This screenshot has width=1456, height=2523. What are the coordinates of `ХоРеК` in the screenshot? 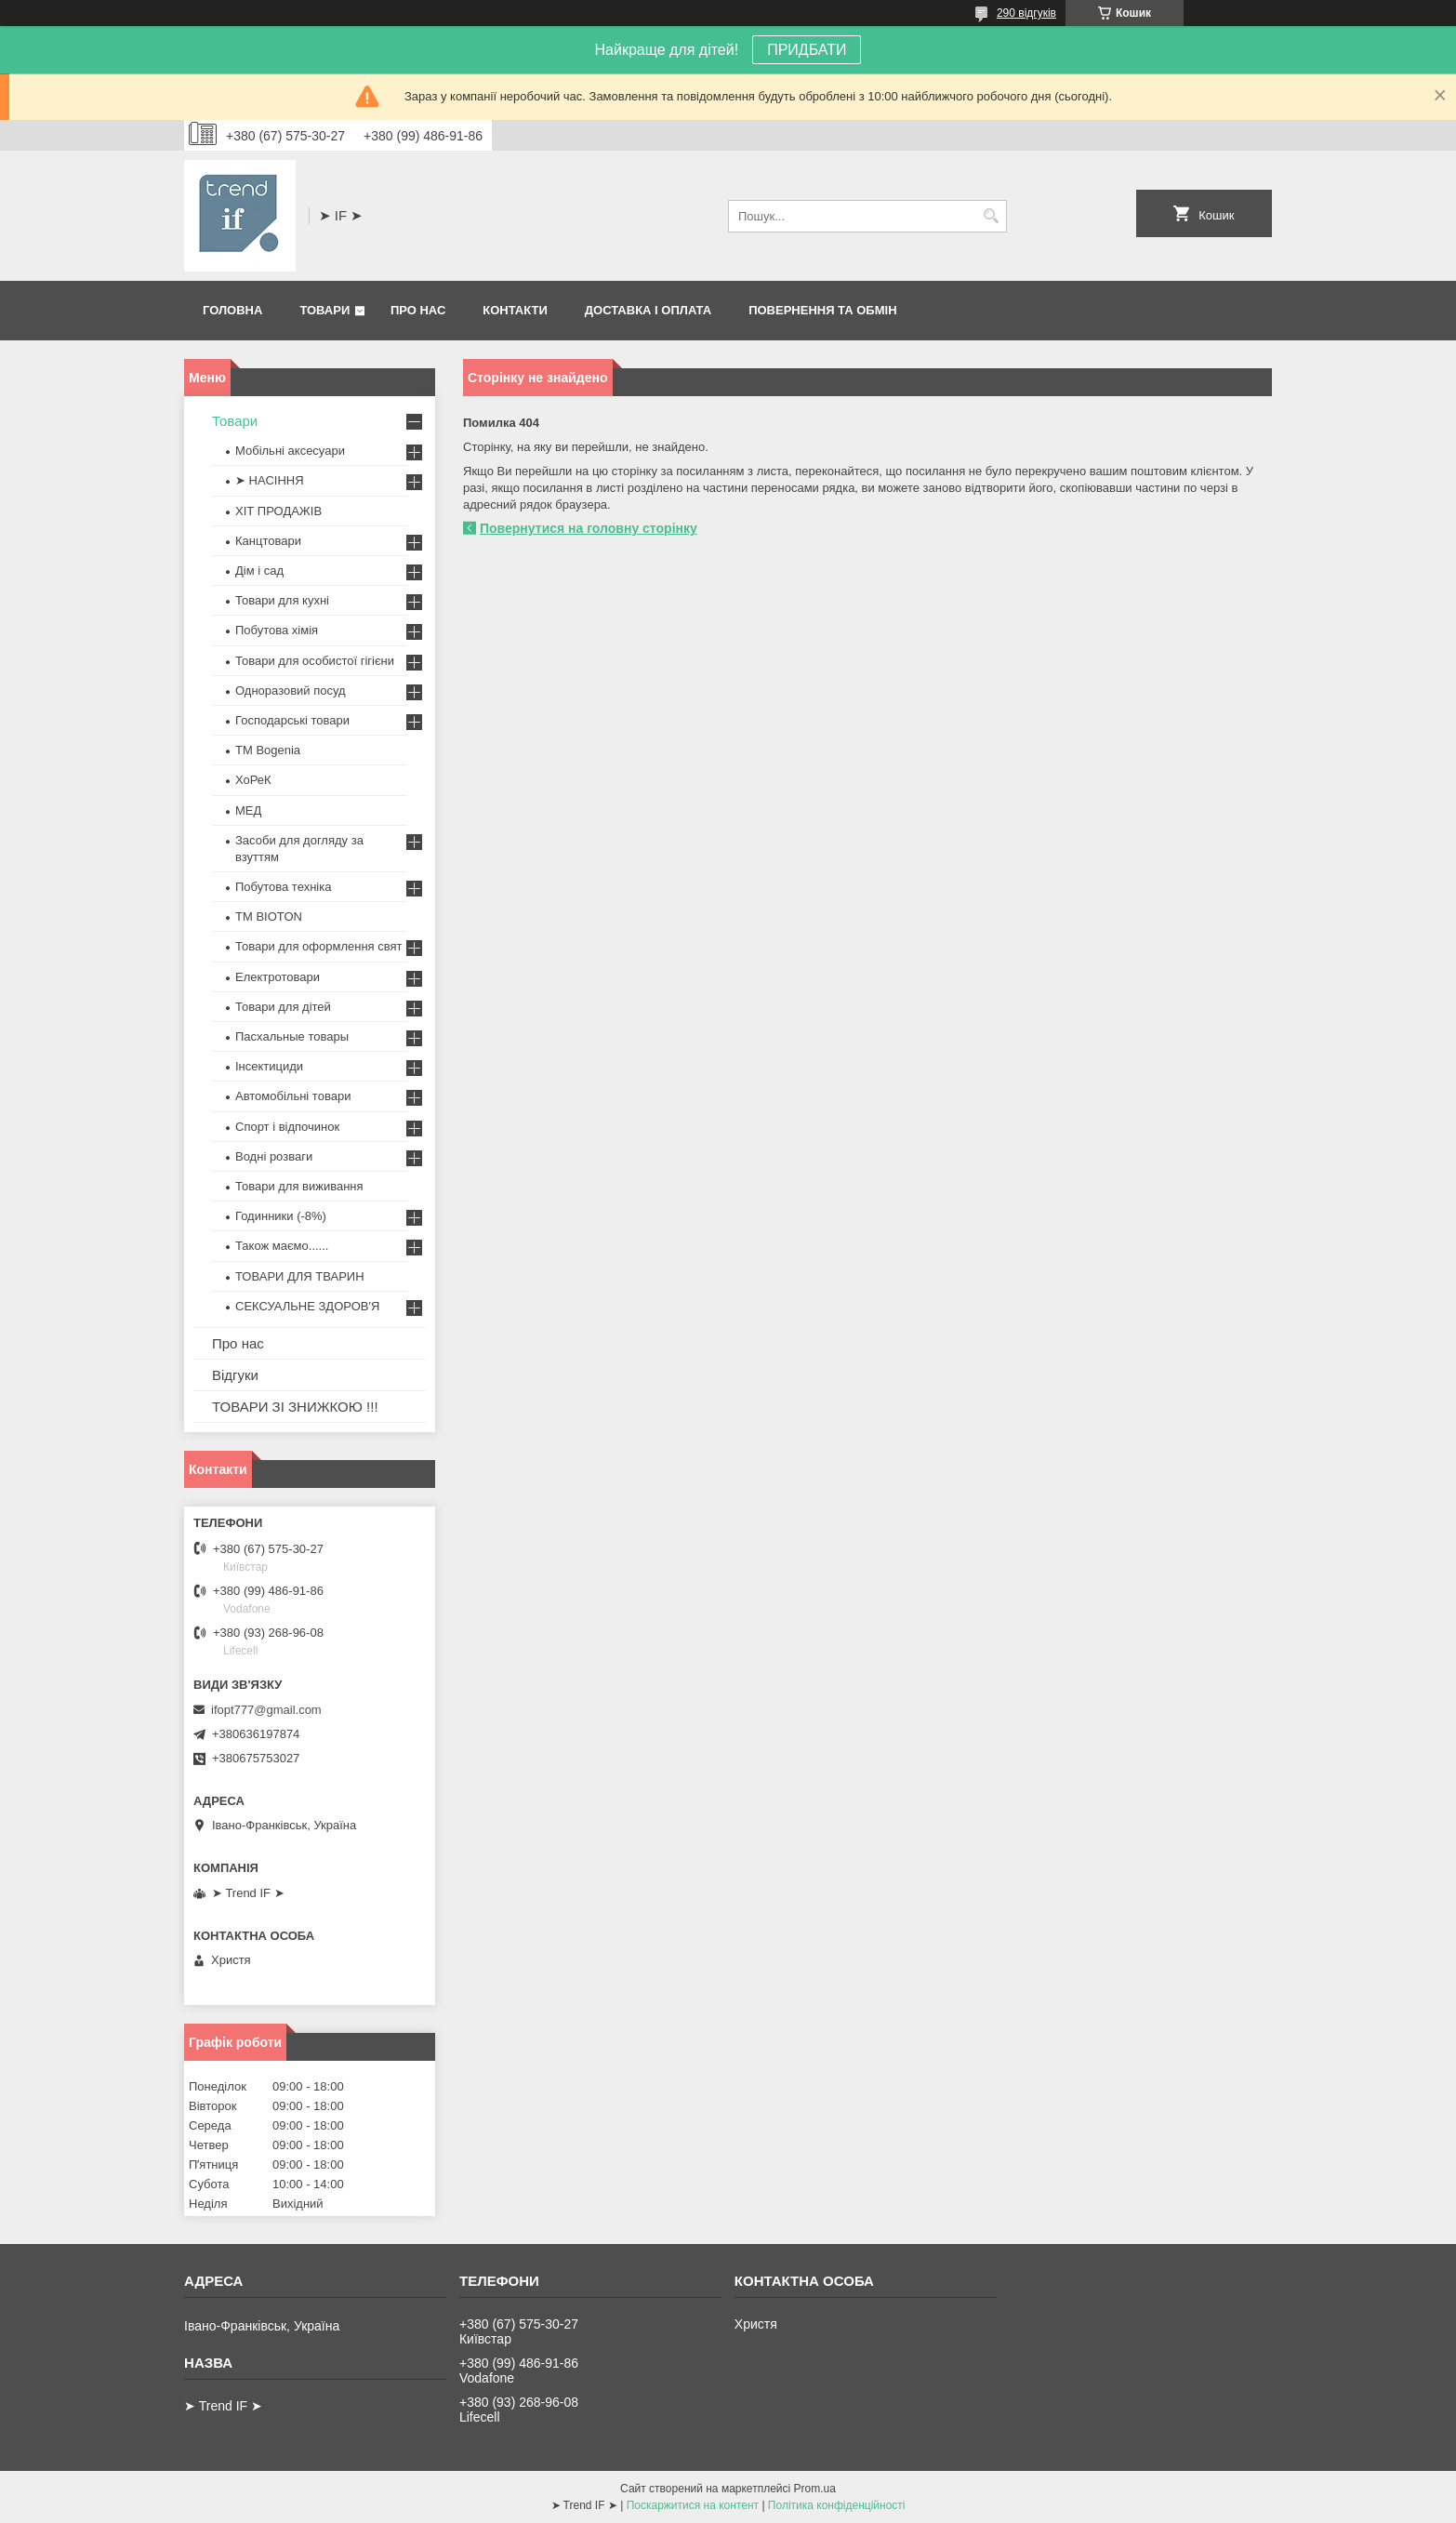 It's located at (253, 780).